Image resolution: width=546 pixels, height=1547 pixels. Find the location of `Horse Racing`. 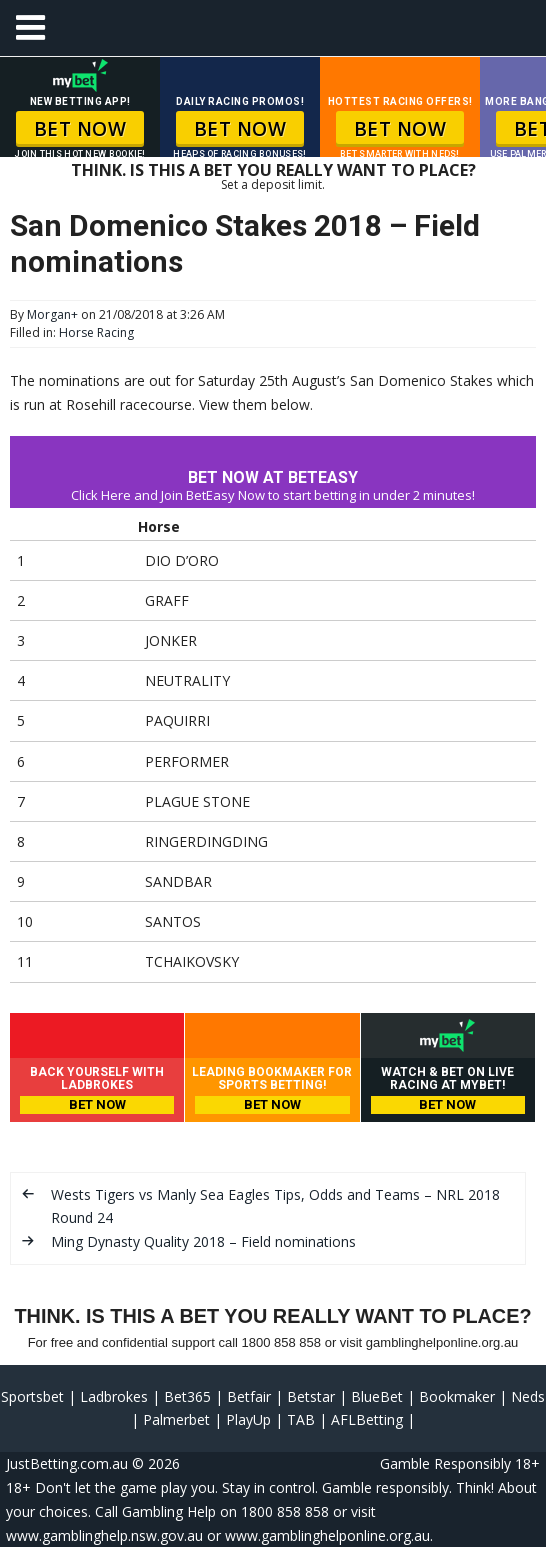

Horse Racing is located at coordinates (96, 332).